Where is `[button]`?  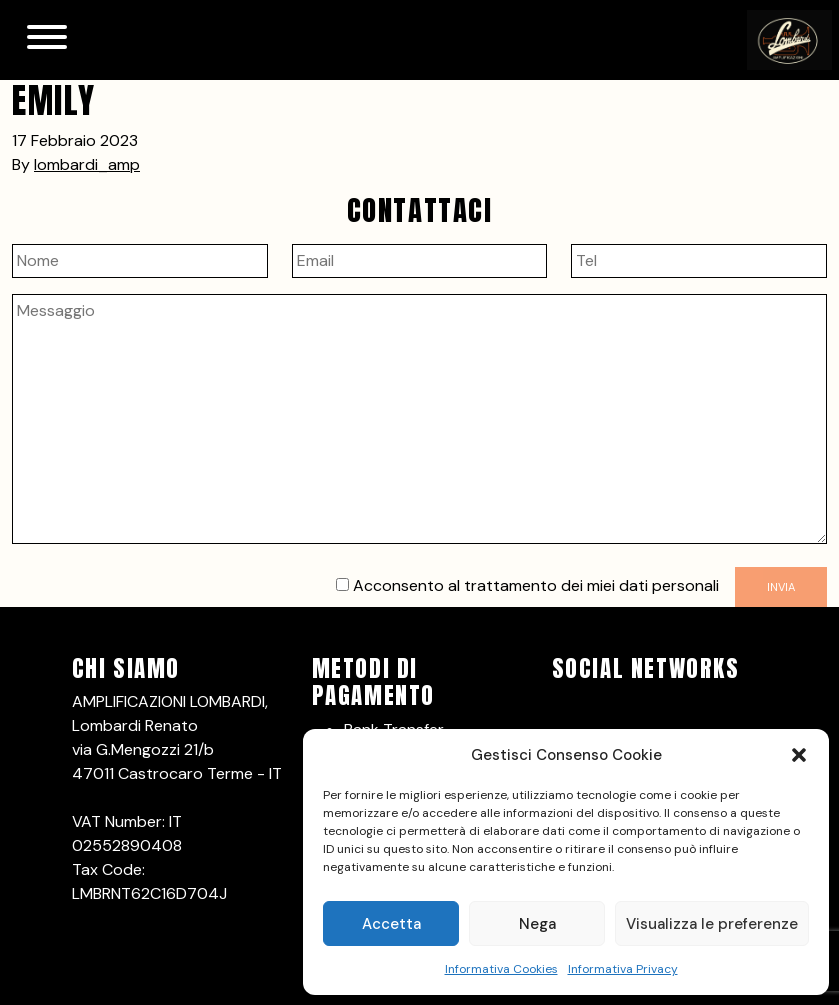 [button] is located at coordinates (799, 755).